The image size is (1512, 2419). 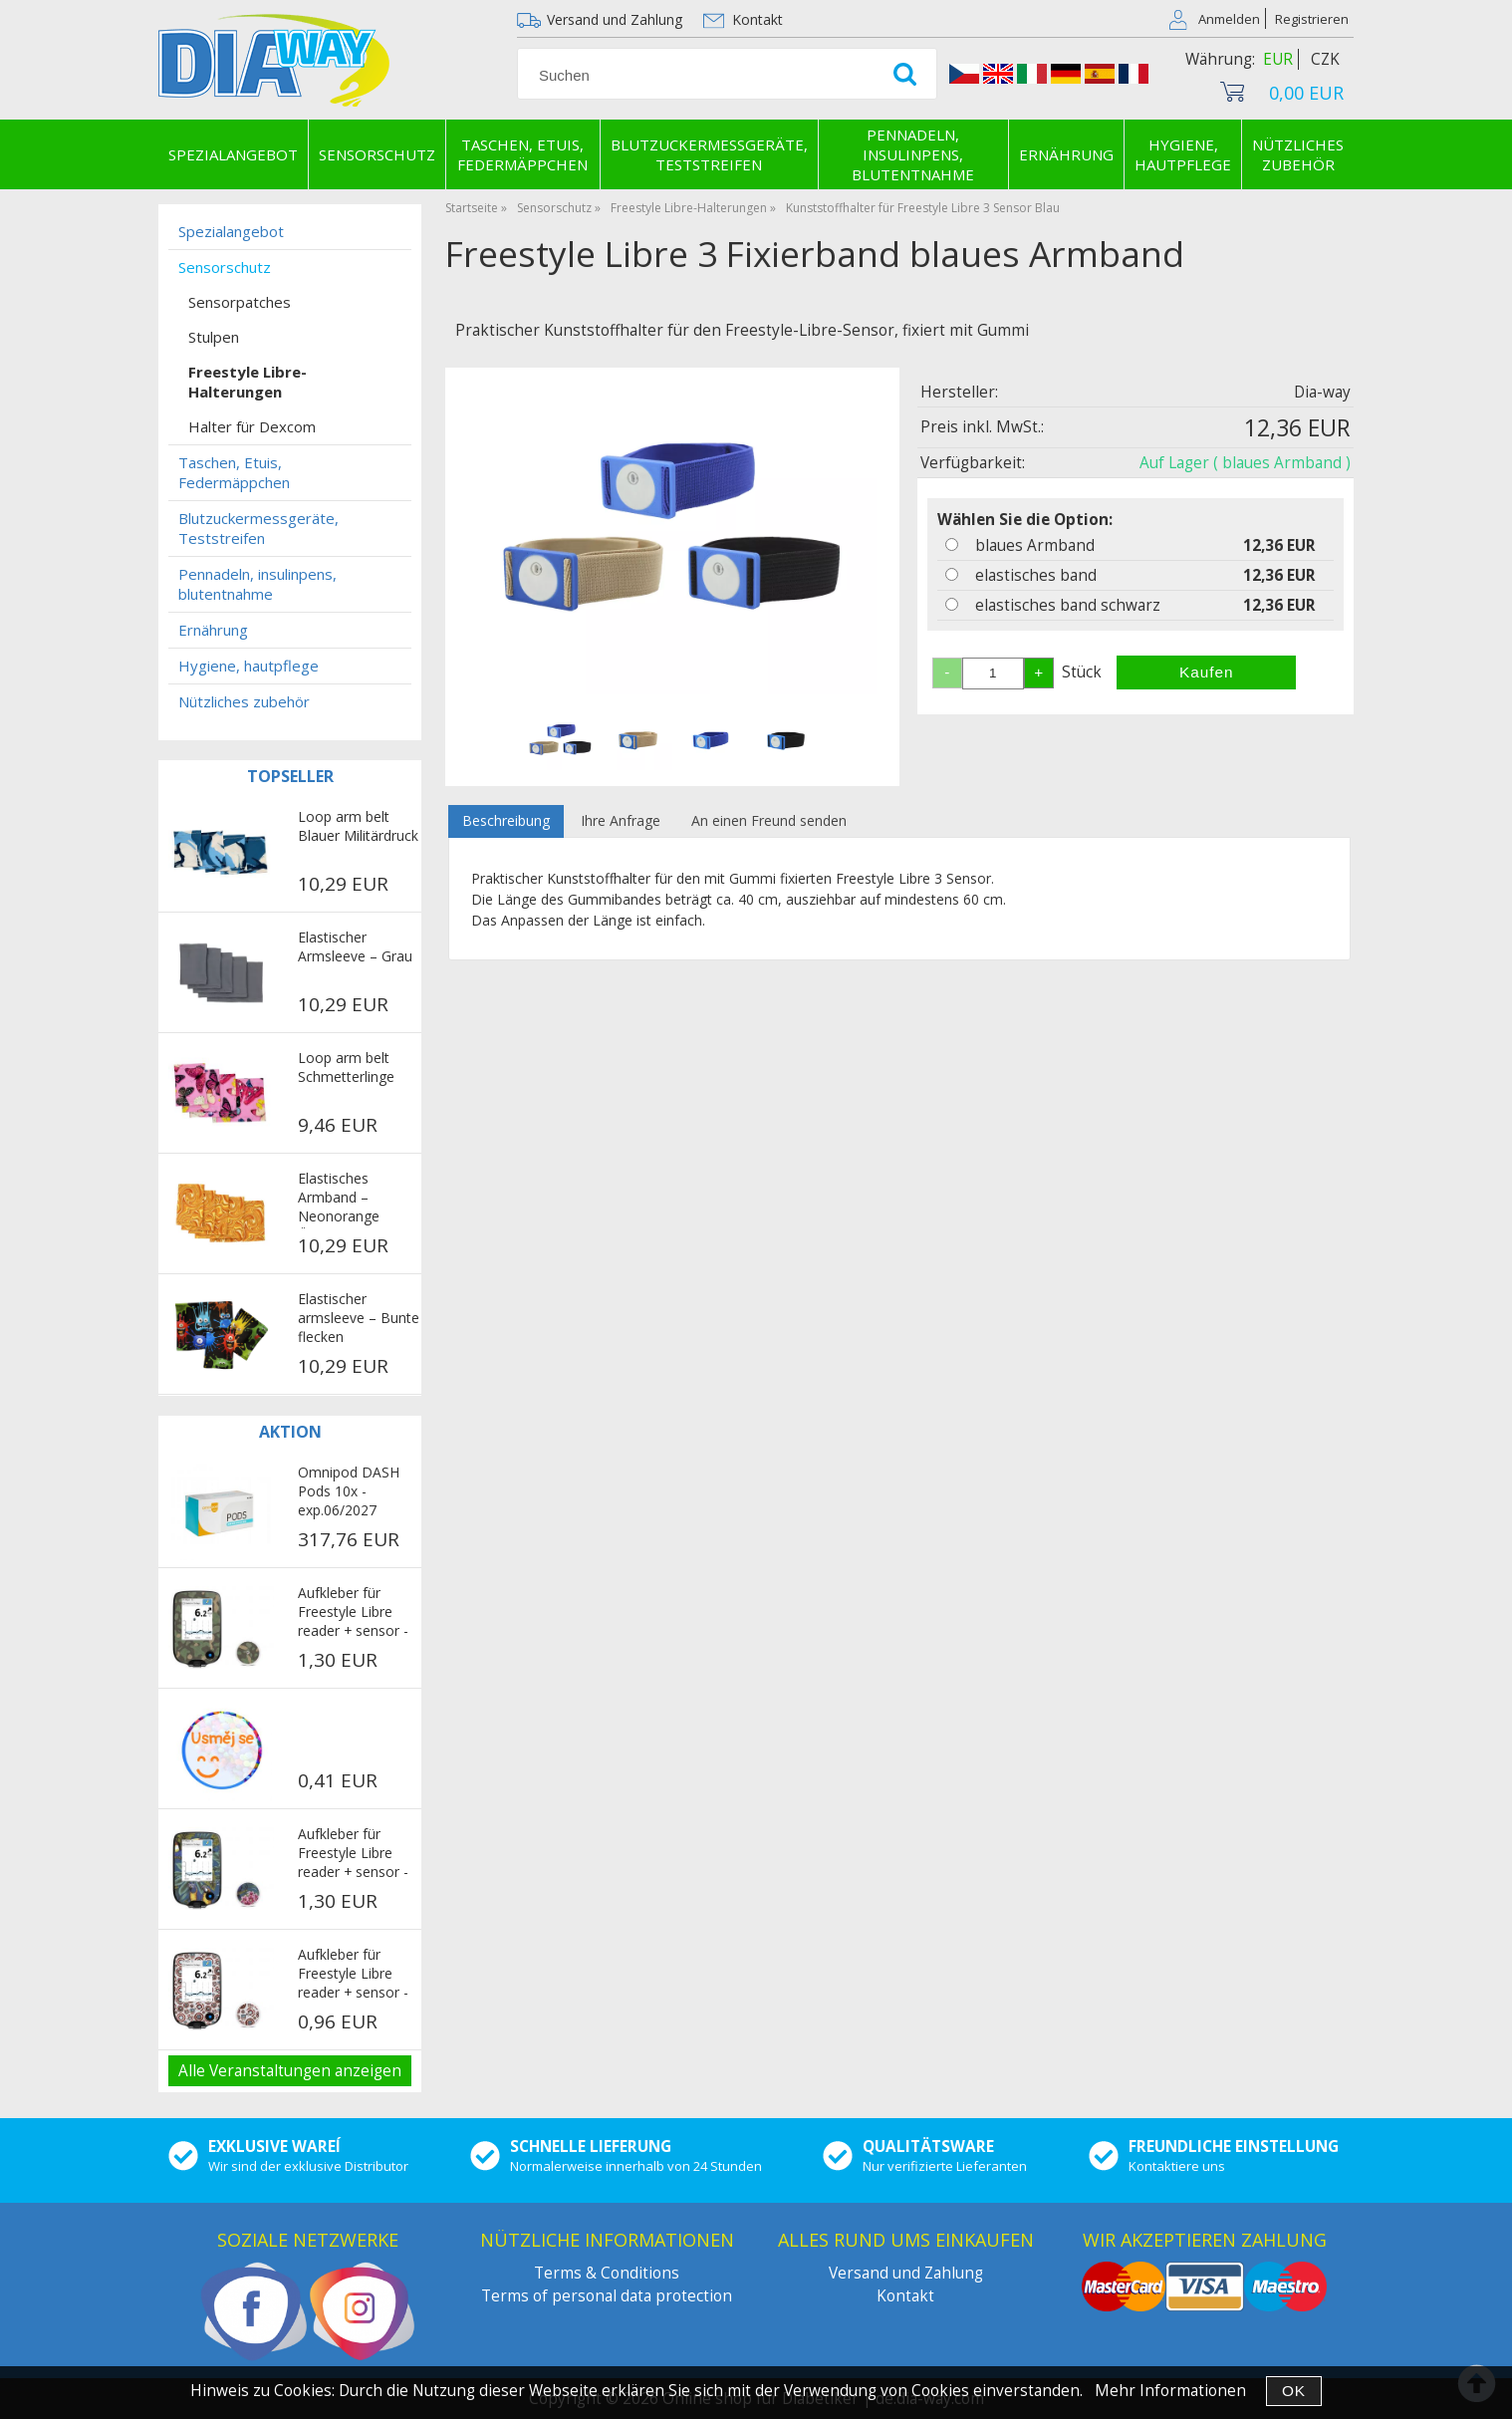 What do you see at coordinates (338, 1198) in the screenshot?
I see `Elastisches Armband – Neonorange Ölflecken` at bounding box center [338, 1198].